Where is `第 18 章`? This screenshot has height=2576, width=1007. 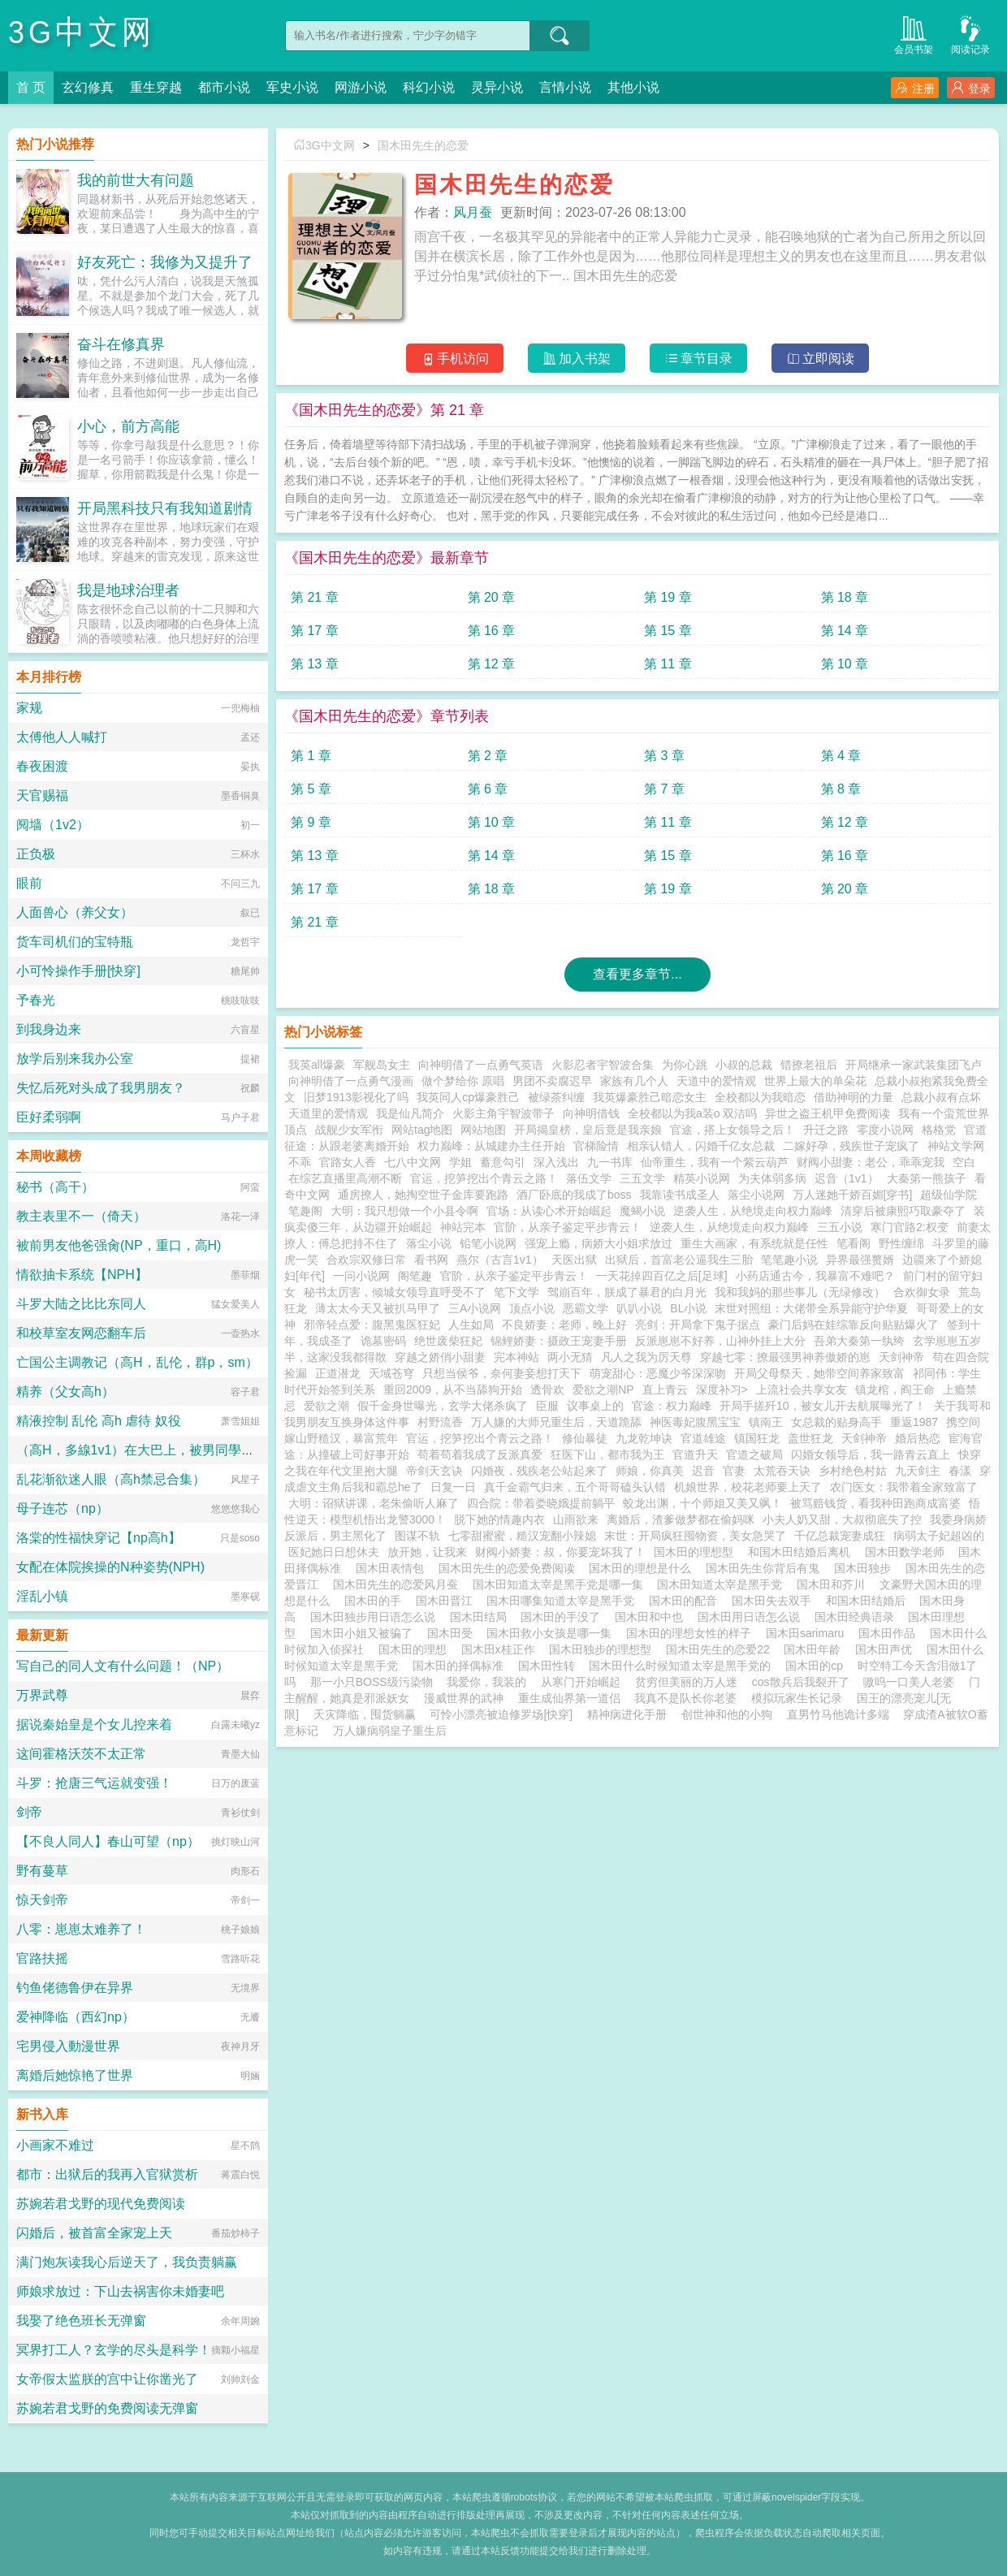
第 18 章 is located at coordinates (845, 597).